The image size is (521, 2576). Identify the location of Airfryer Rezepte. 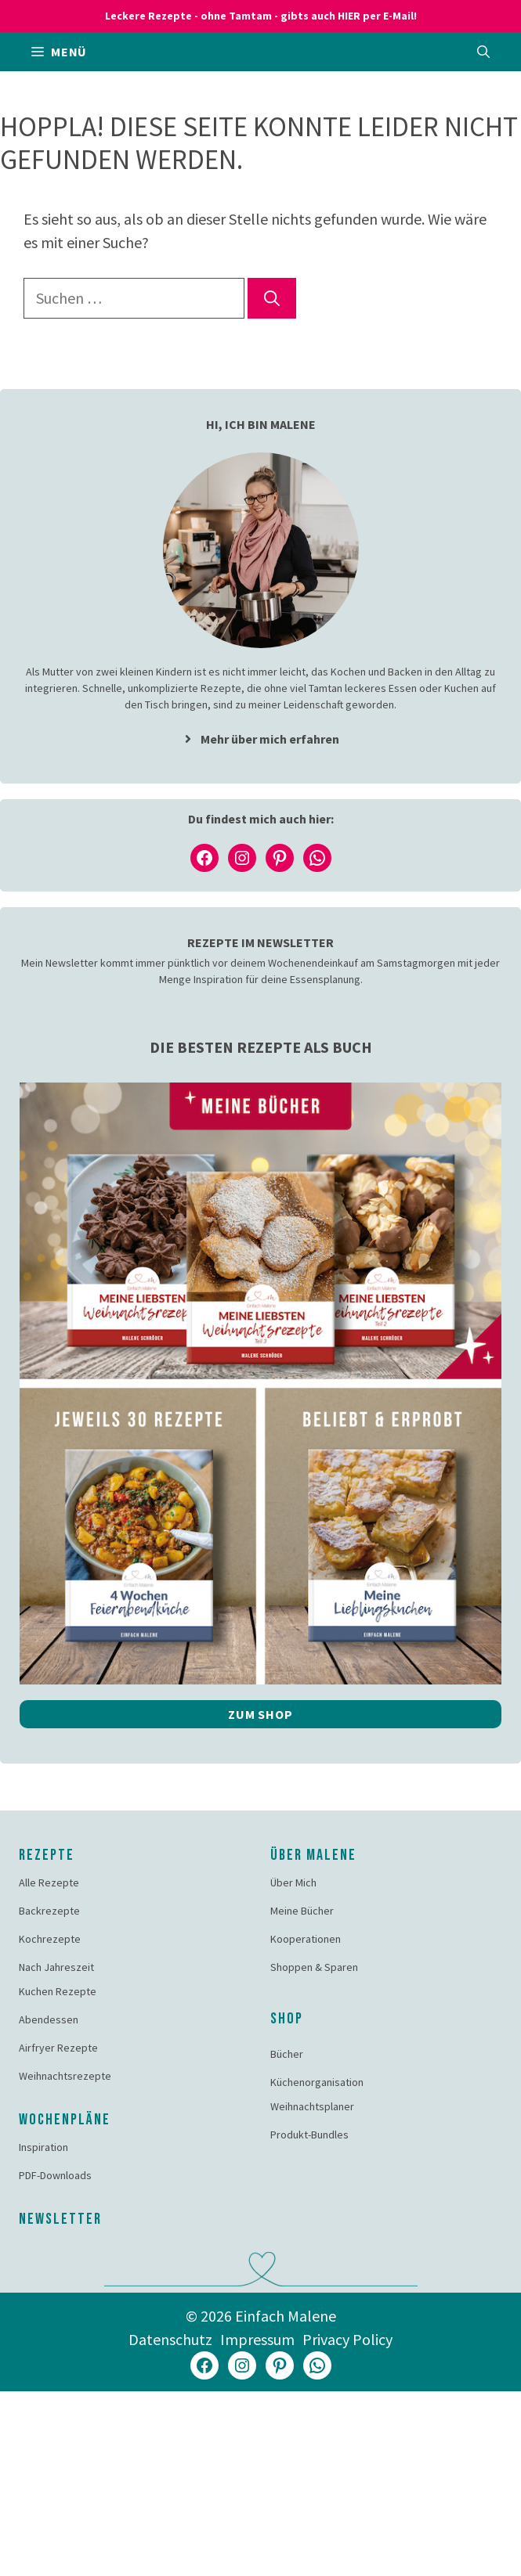
(58, 2048).